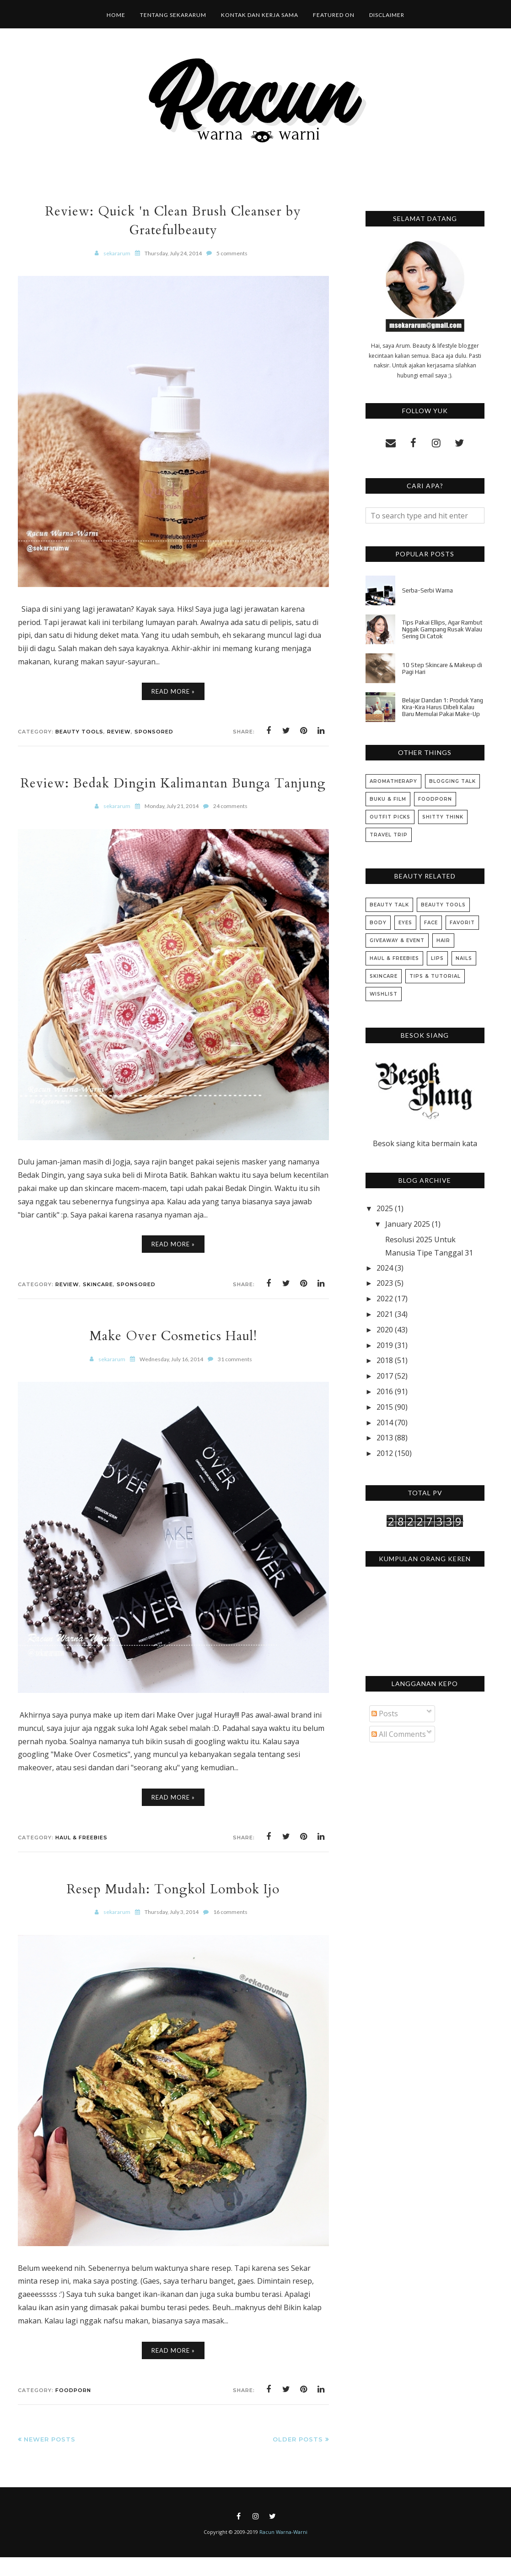  What do you see at coordinates (79, 731) in the screenshot?
I see `Beauty Tools` at bounding box center [79, 731].